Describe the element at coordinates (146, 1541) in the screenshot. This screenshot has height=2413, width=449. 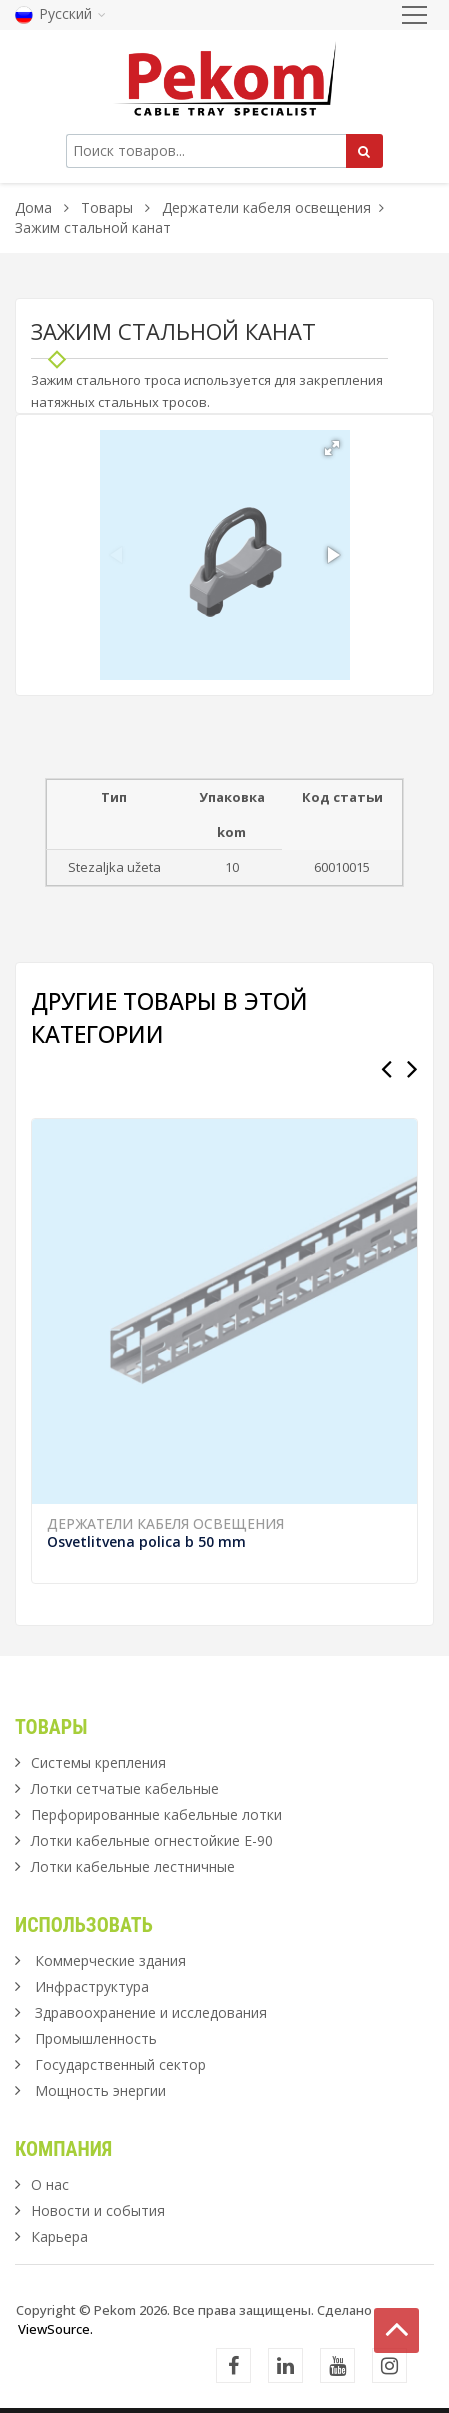
I see `Osvetlitvena polica b 50 mm` at that location.